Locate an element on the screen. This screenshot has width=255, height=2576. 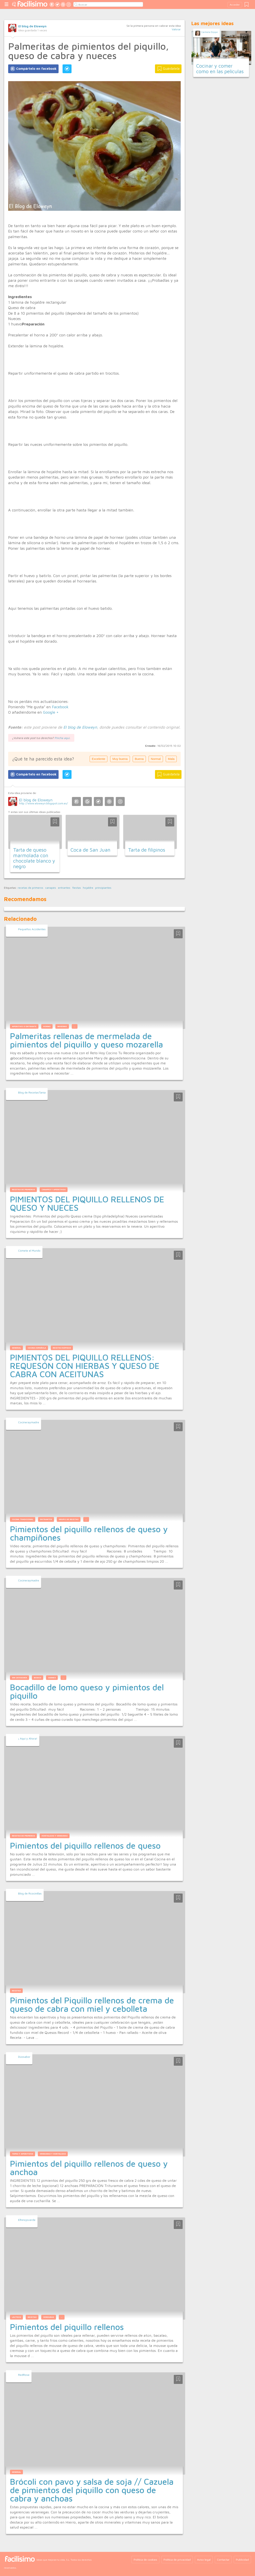
PIMIENTOS DEL PIQUILLO RELLENOS DE QUESO Y NUECES is located at coordinates (87, 1203).